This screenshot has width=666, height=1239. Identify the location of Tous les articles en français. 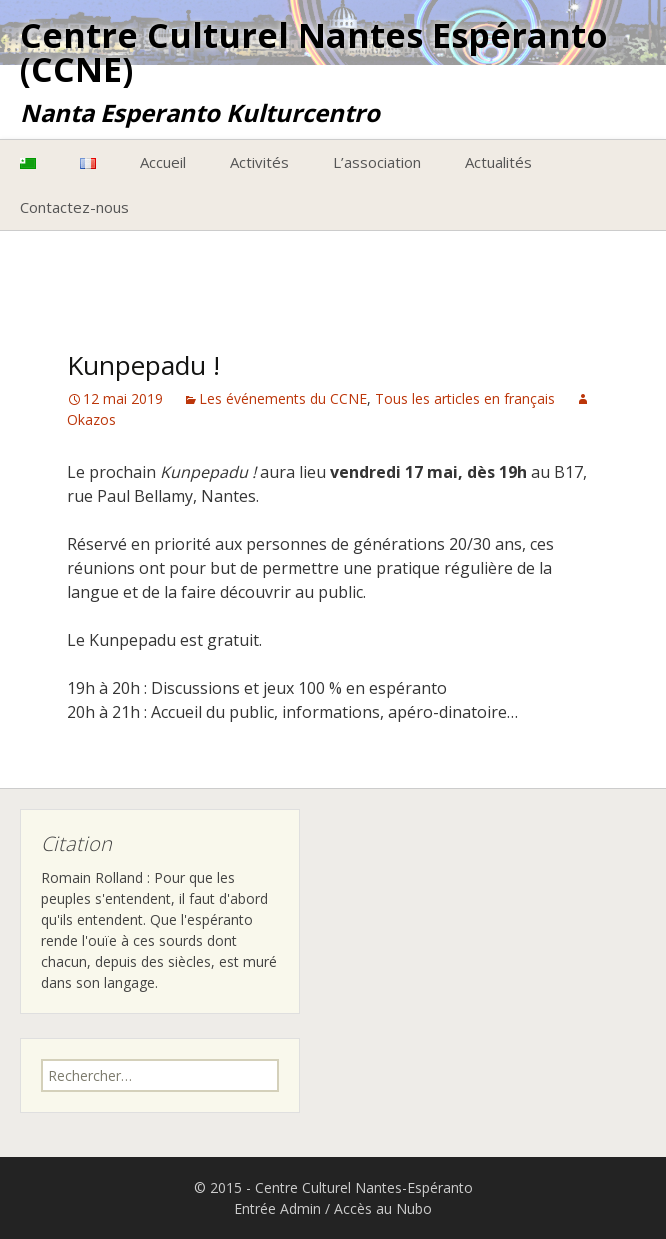
(465, 398).